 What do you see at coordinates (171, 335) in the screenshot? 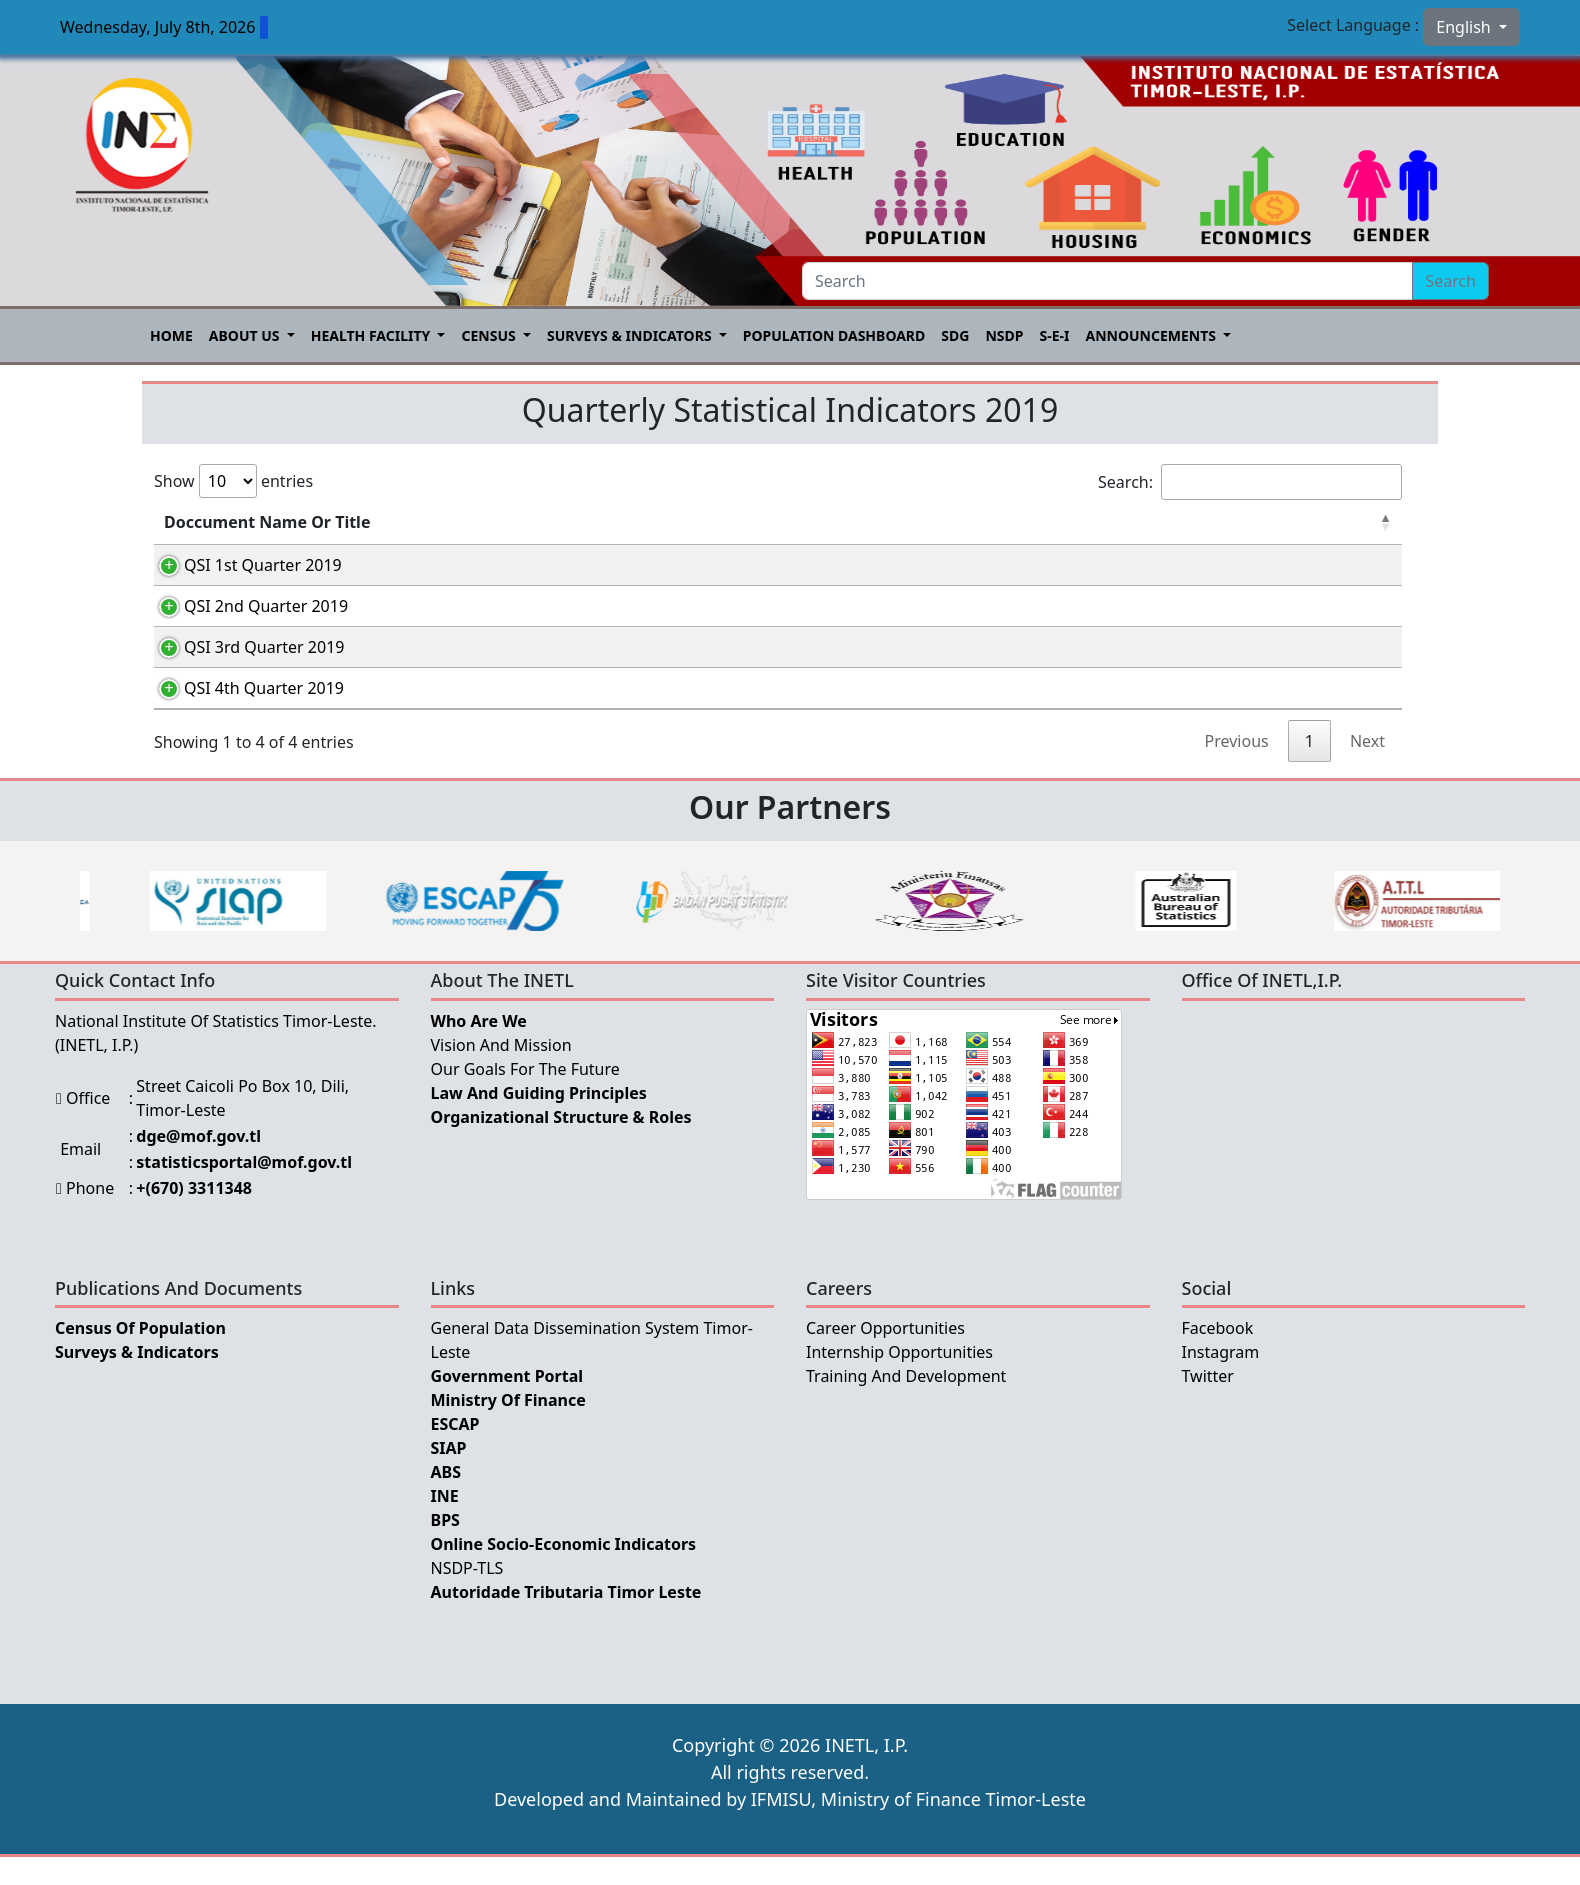
I see `Home` at bounding box center [171, 335].